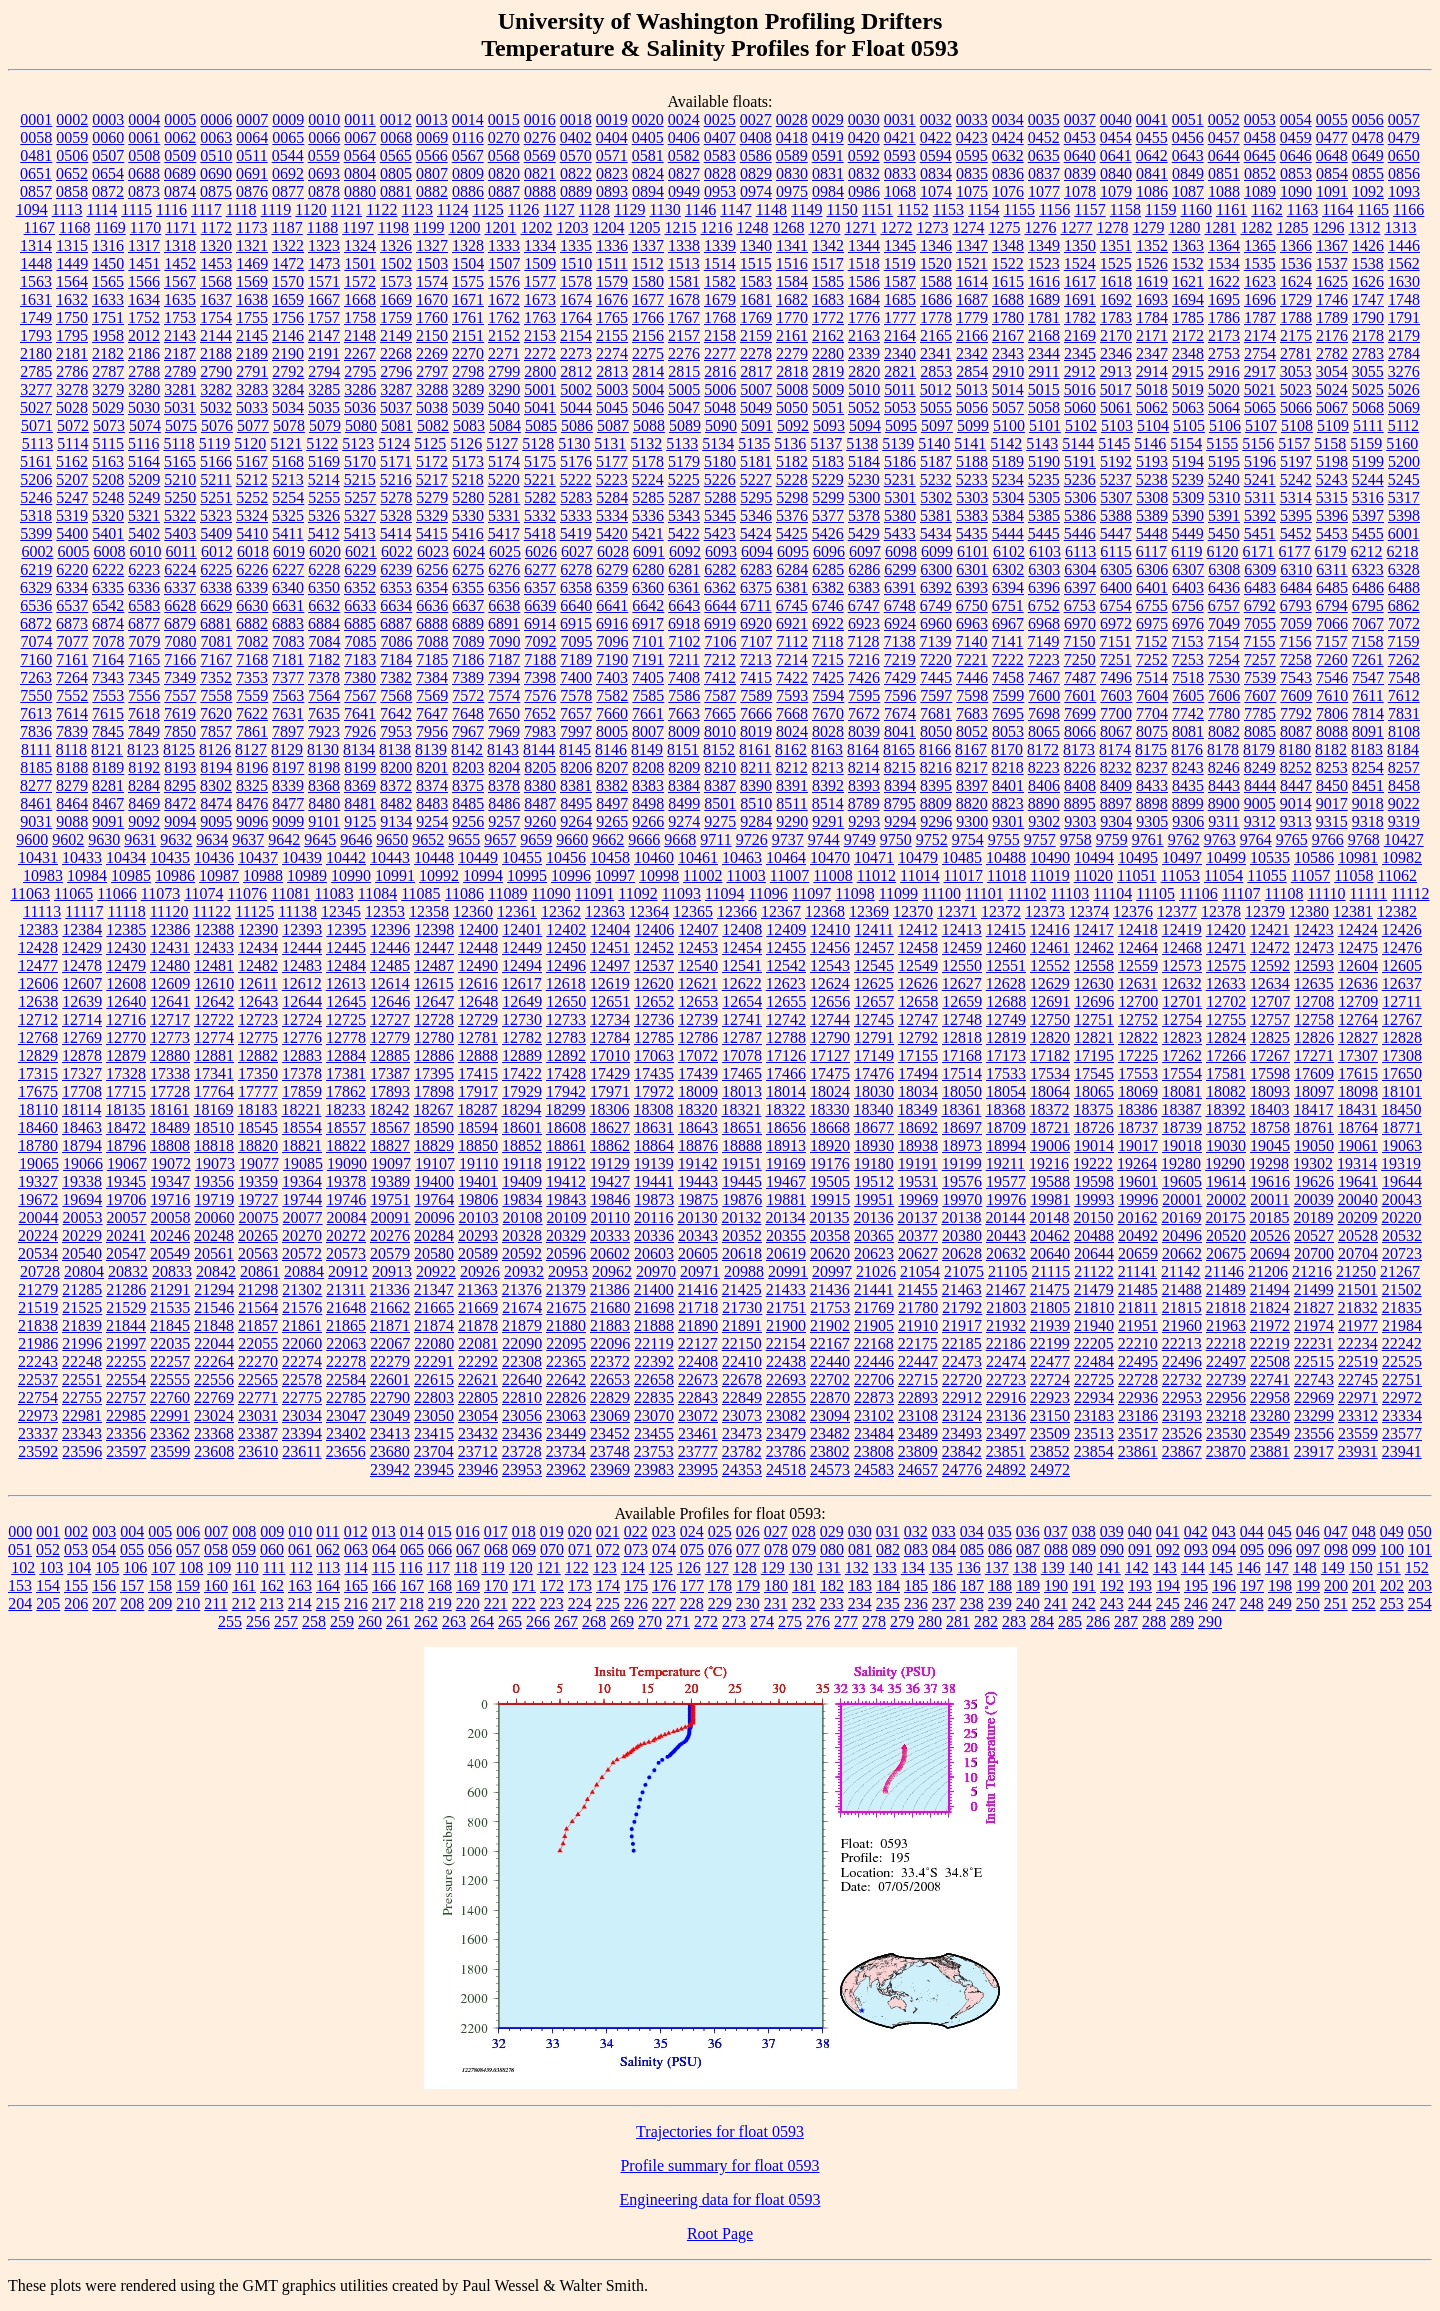 The image size is (1440, 2311). I want to click on 021, so click(608, 1531).